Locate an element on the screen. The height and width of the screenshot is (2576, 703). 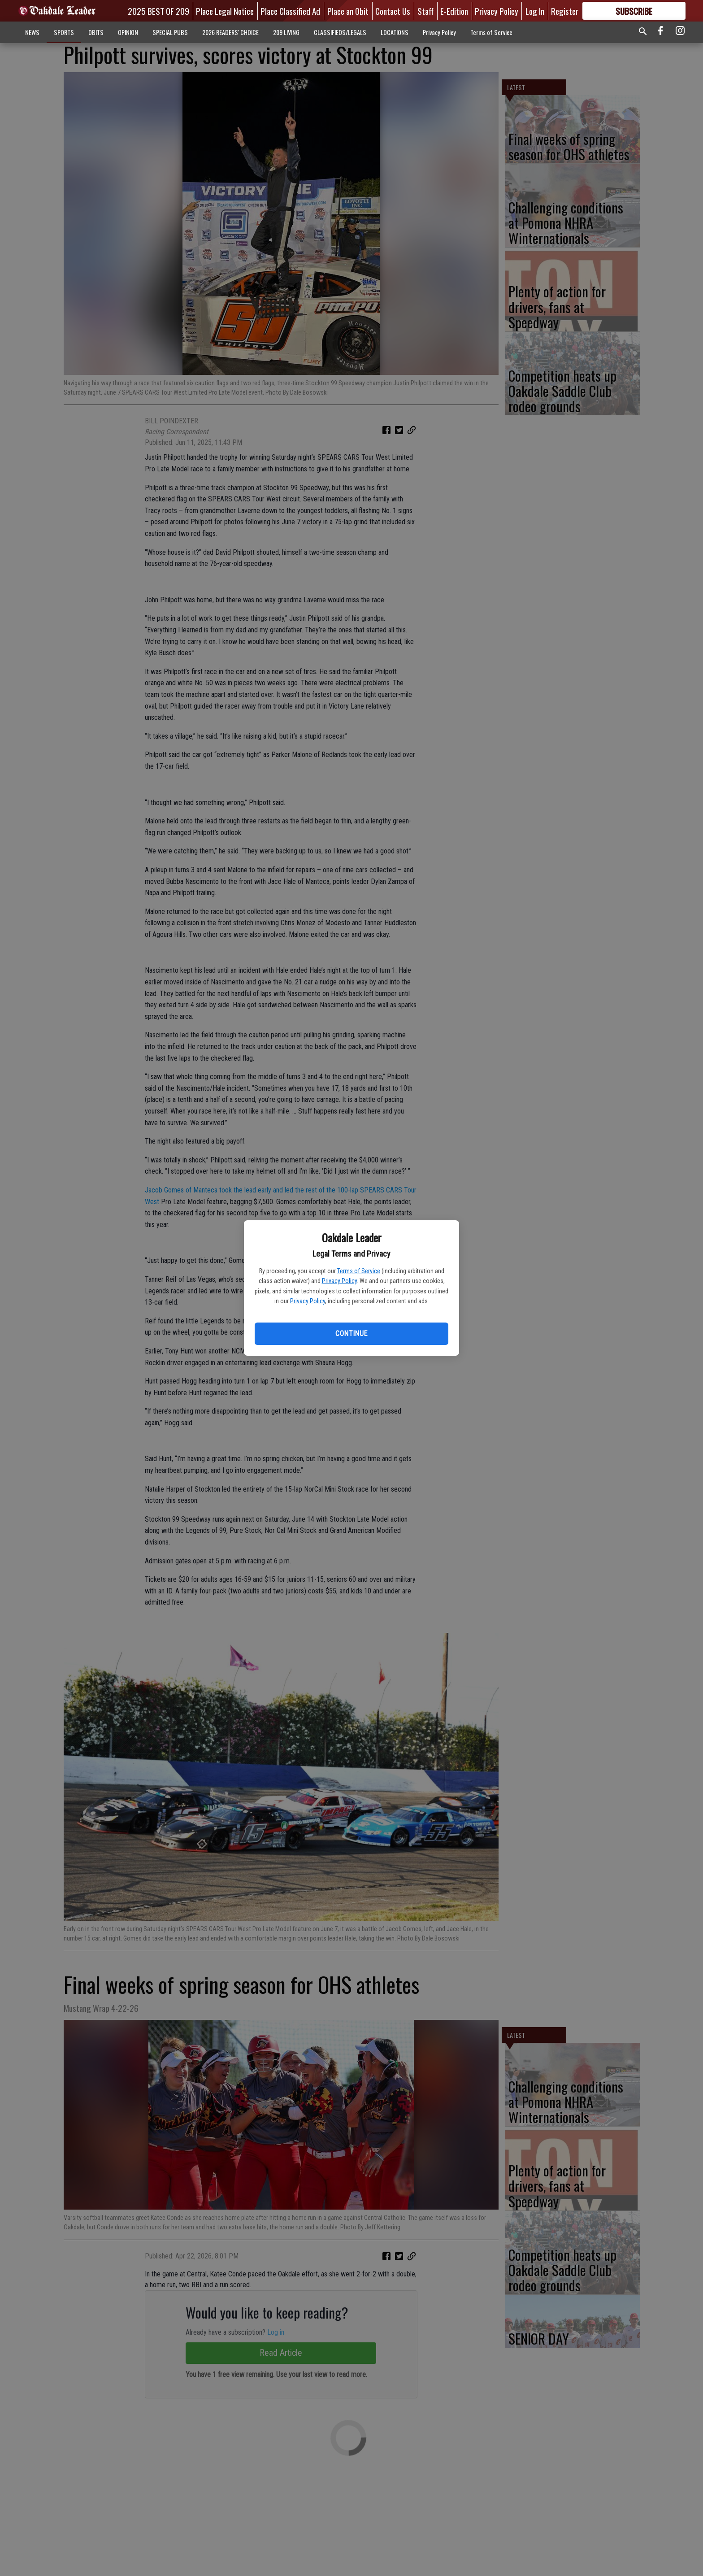
Continue is located at coordinates (351, 1333).